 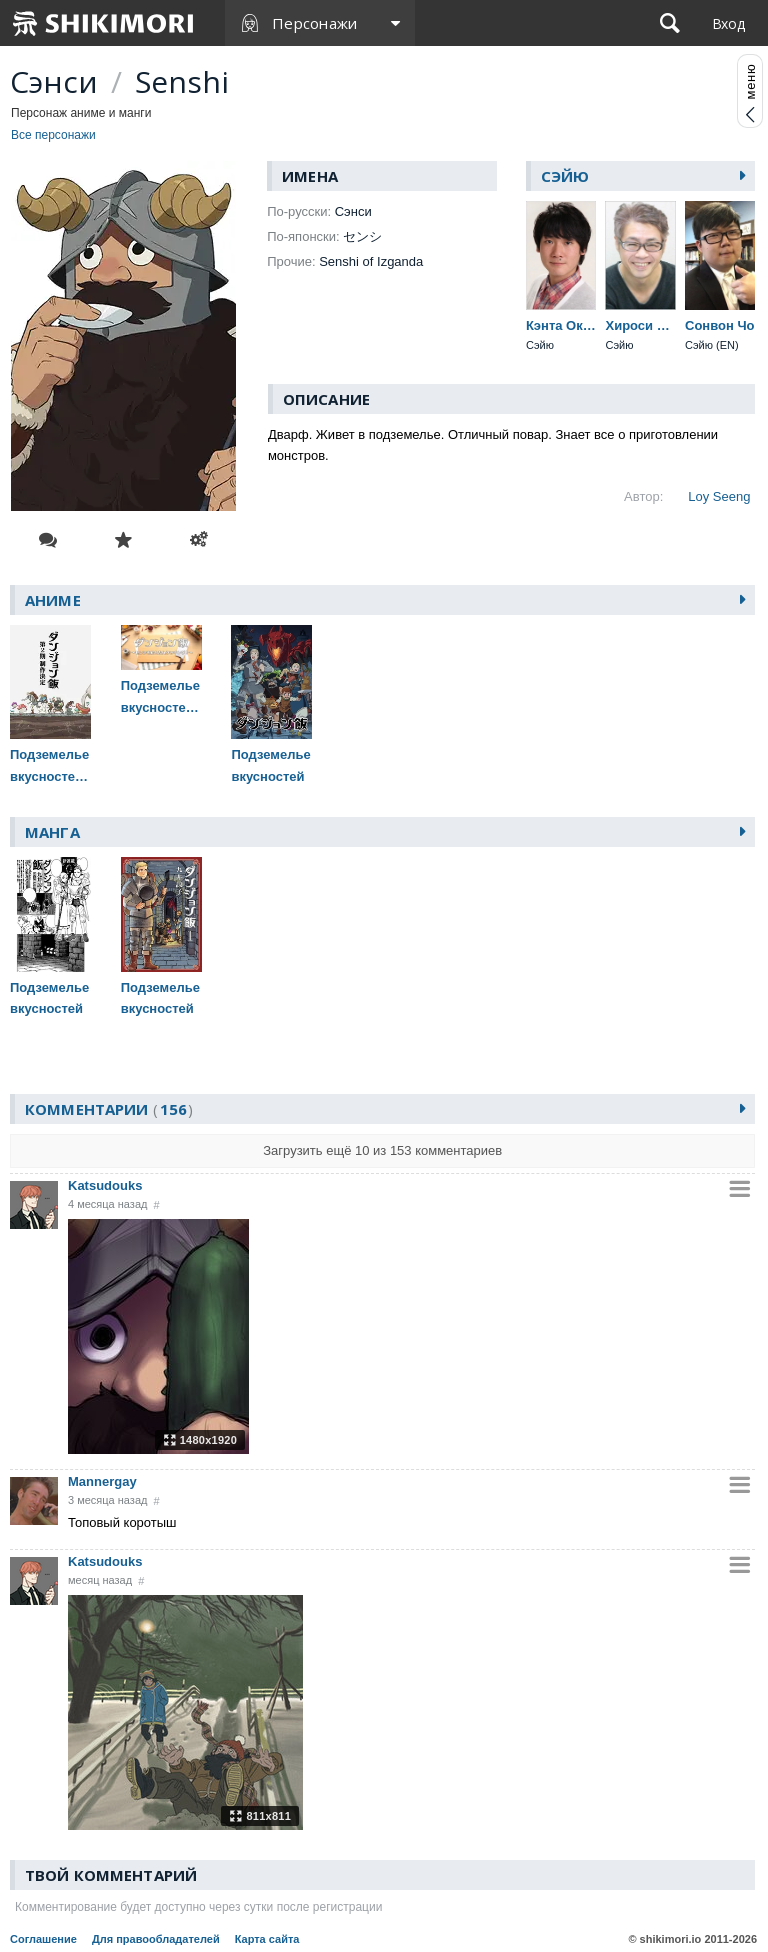 What do you see at coordinates (53, 600) in the screenshot?
I see `Аниме` at bounding box center [53, 600].